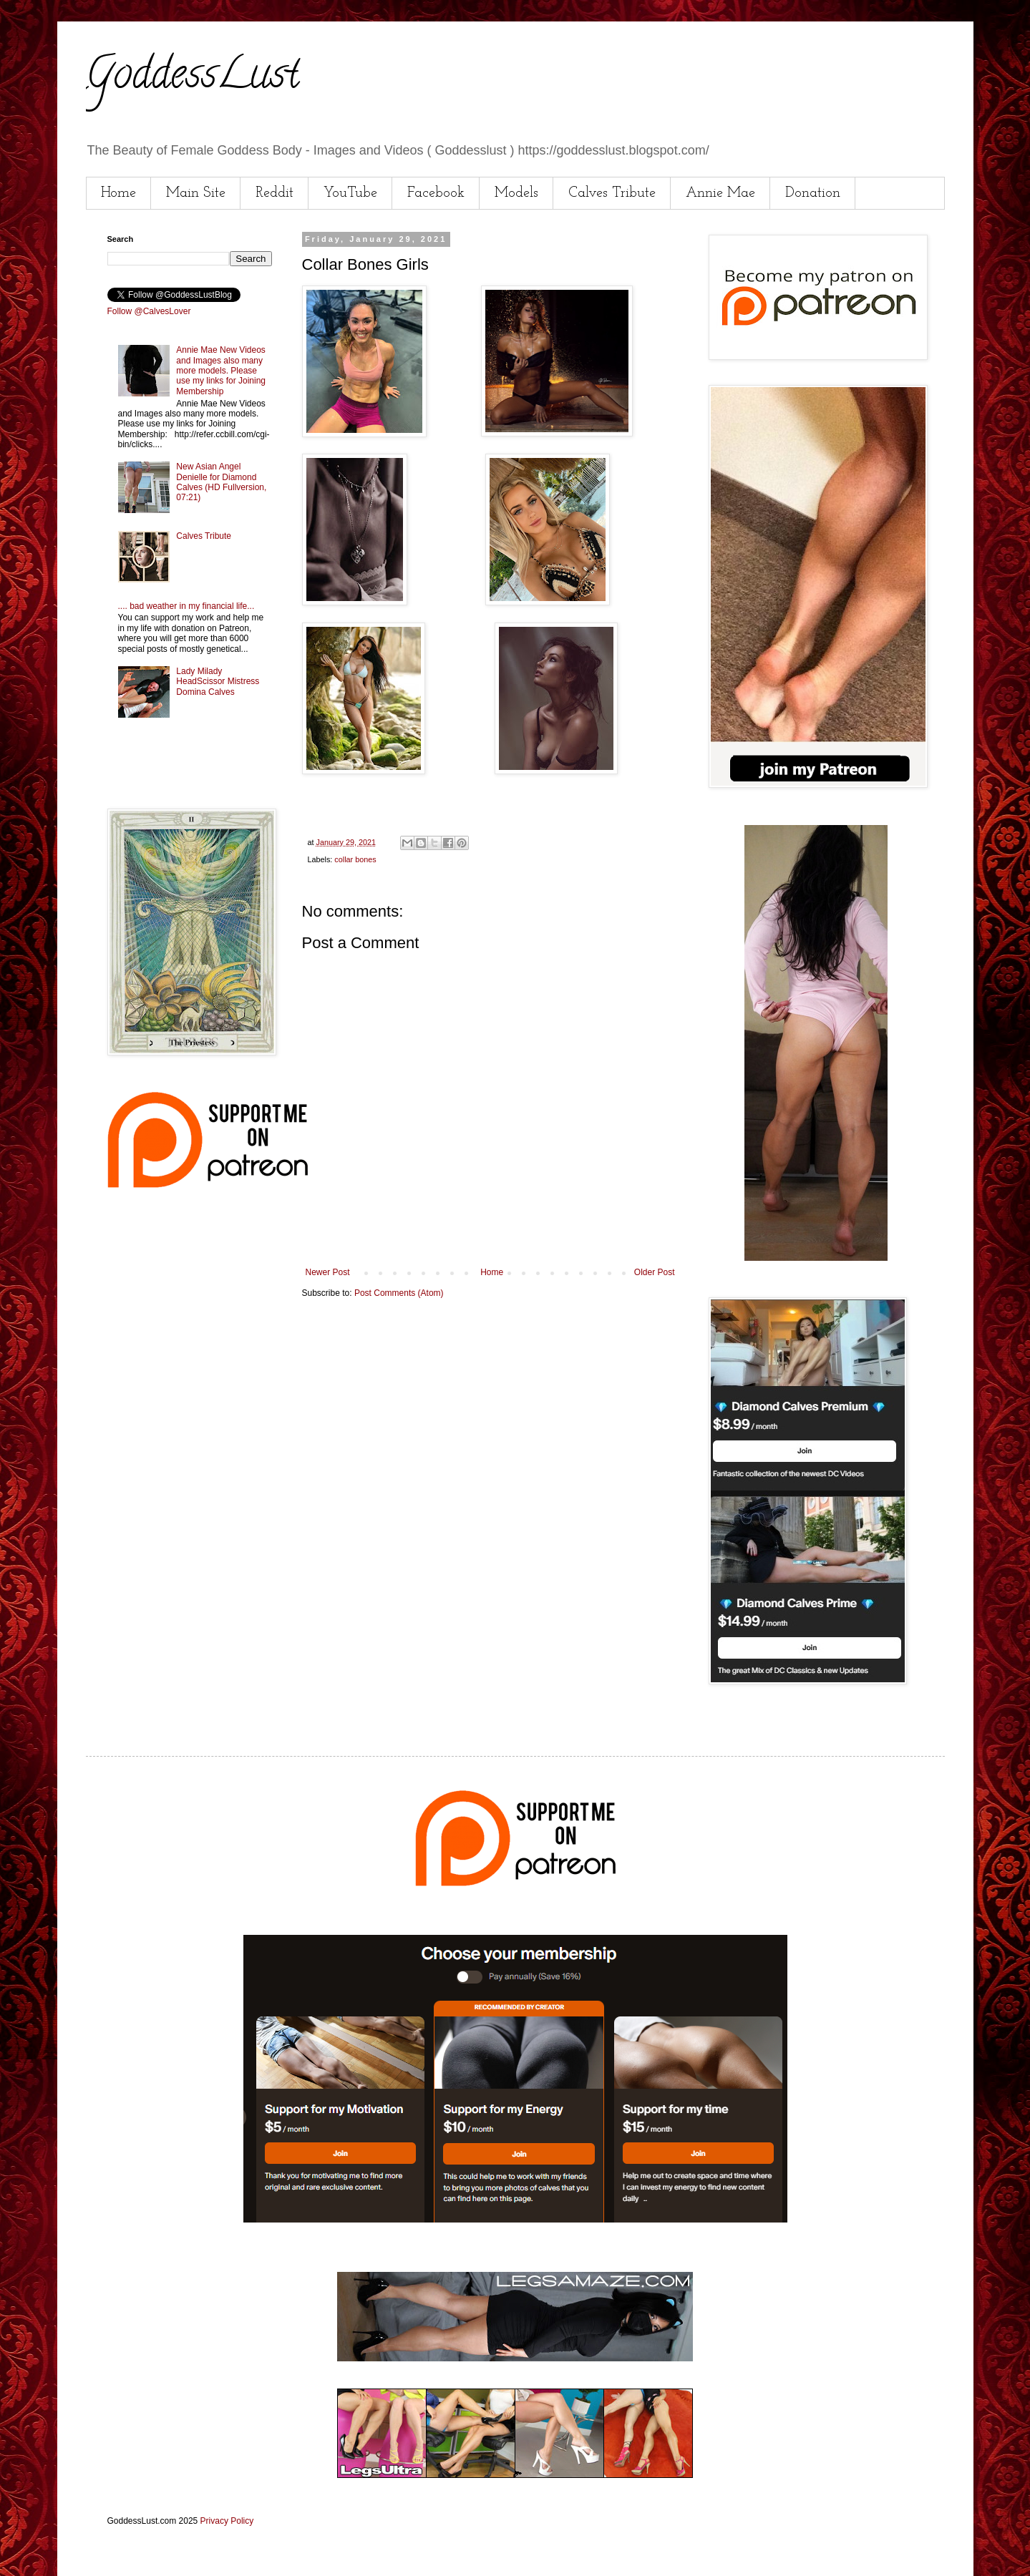 The image size is (1030, 2576). What do you see at coordinates (118, 193) in the screenshot?
I see `Home` at bounding box center [118, 193].